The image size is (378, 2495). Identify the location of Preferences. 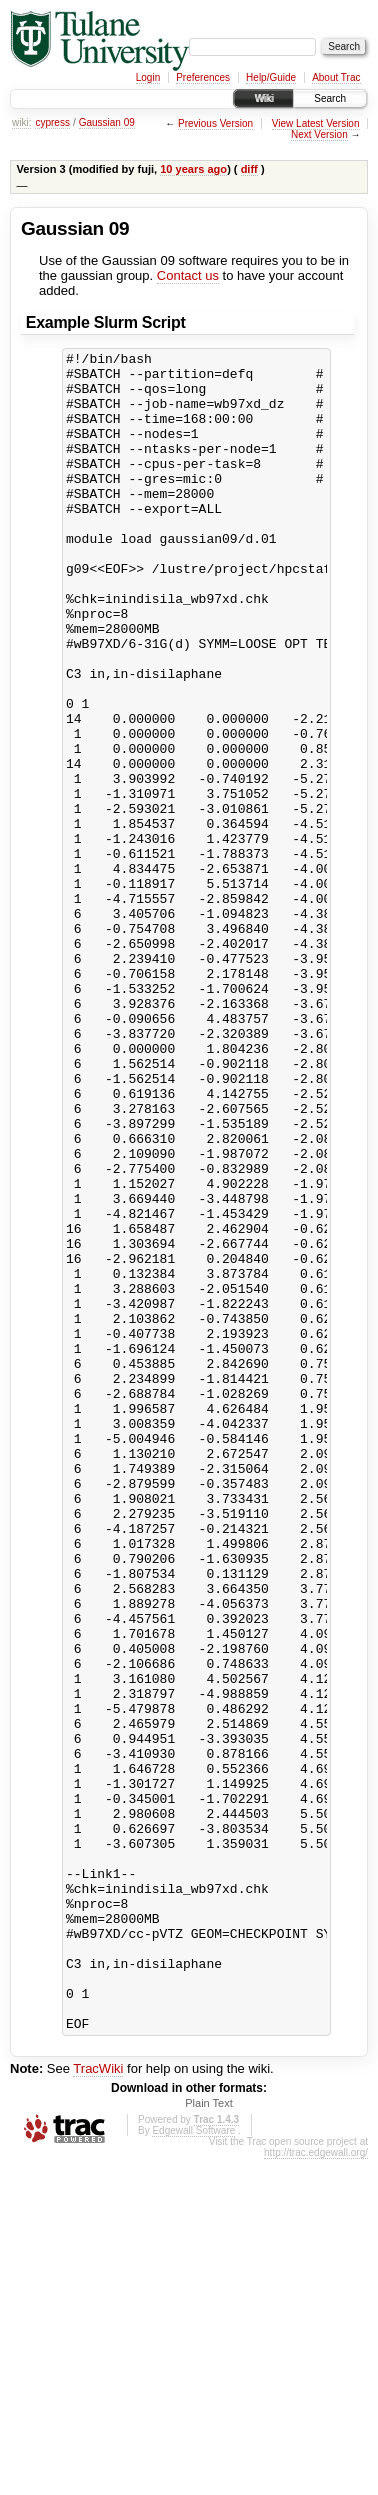
(203, 77).